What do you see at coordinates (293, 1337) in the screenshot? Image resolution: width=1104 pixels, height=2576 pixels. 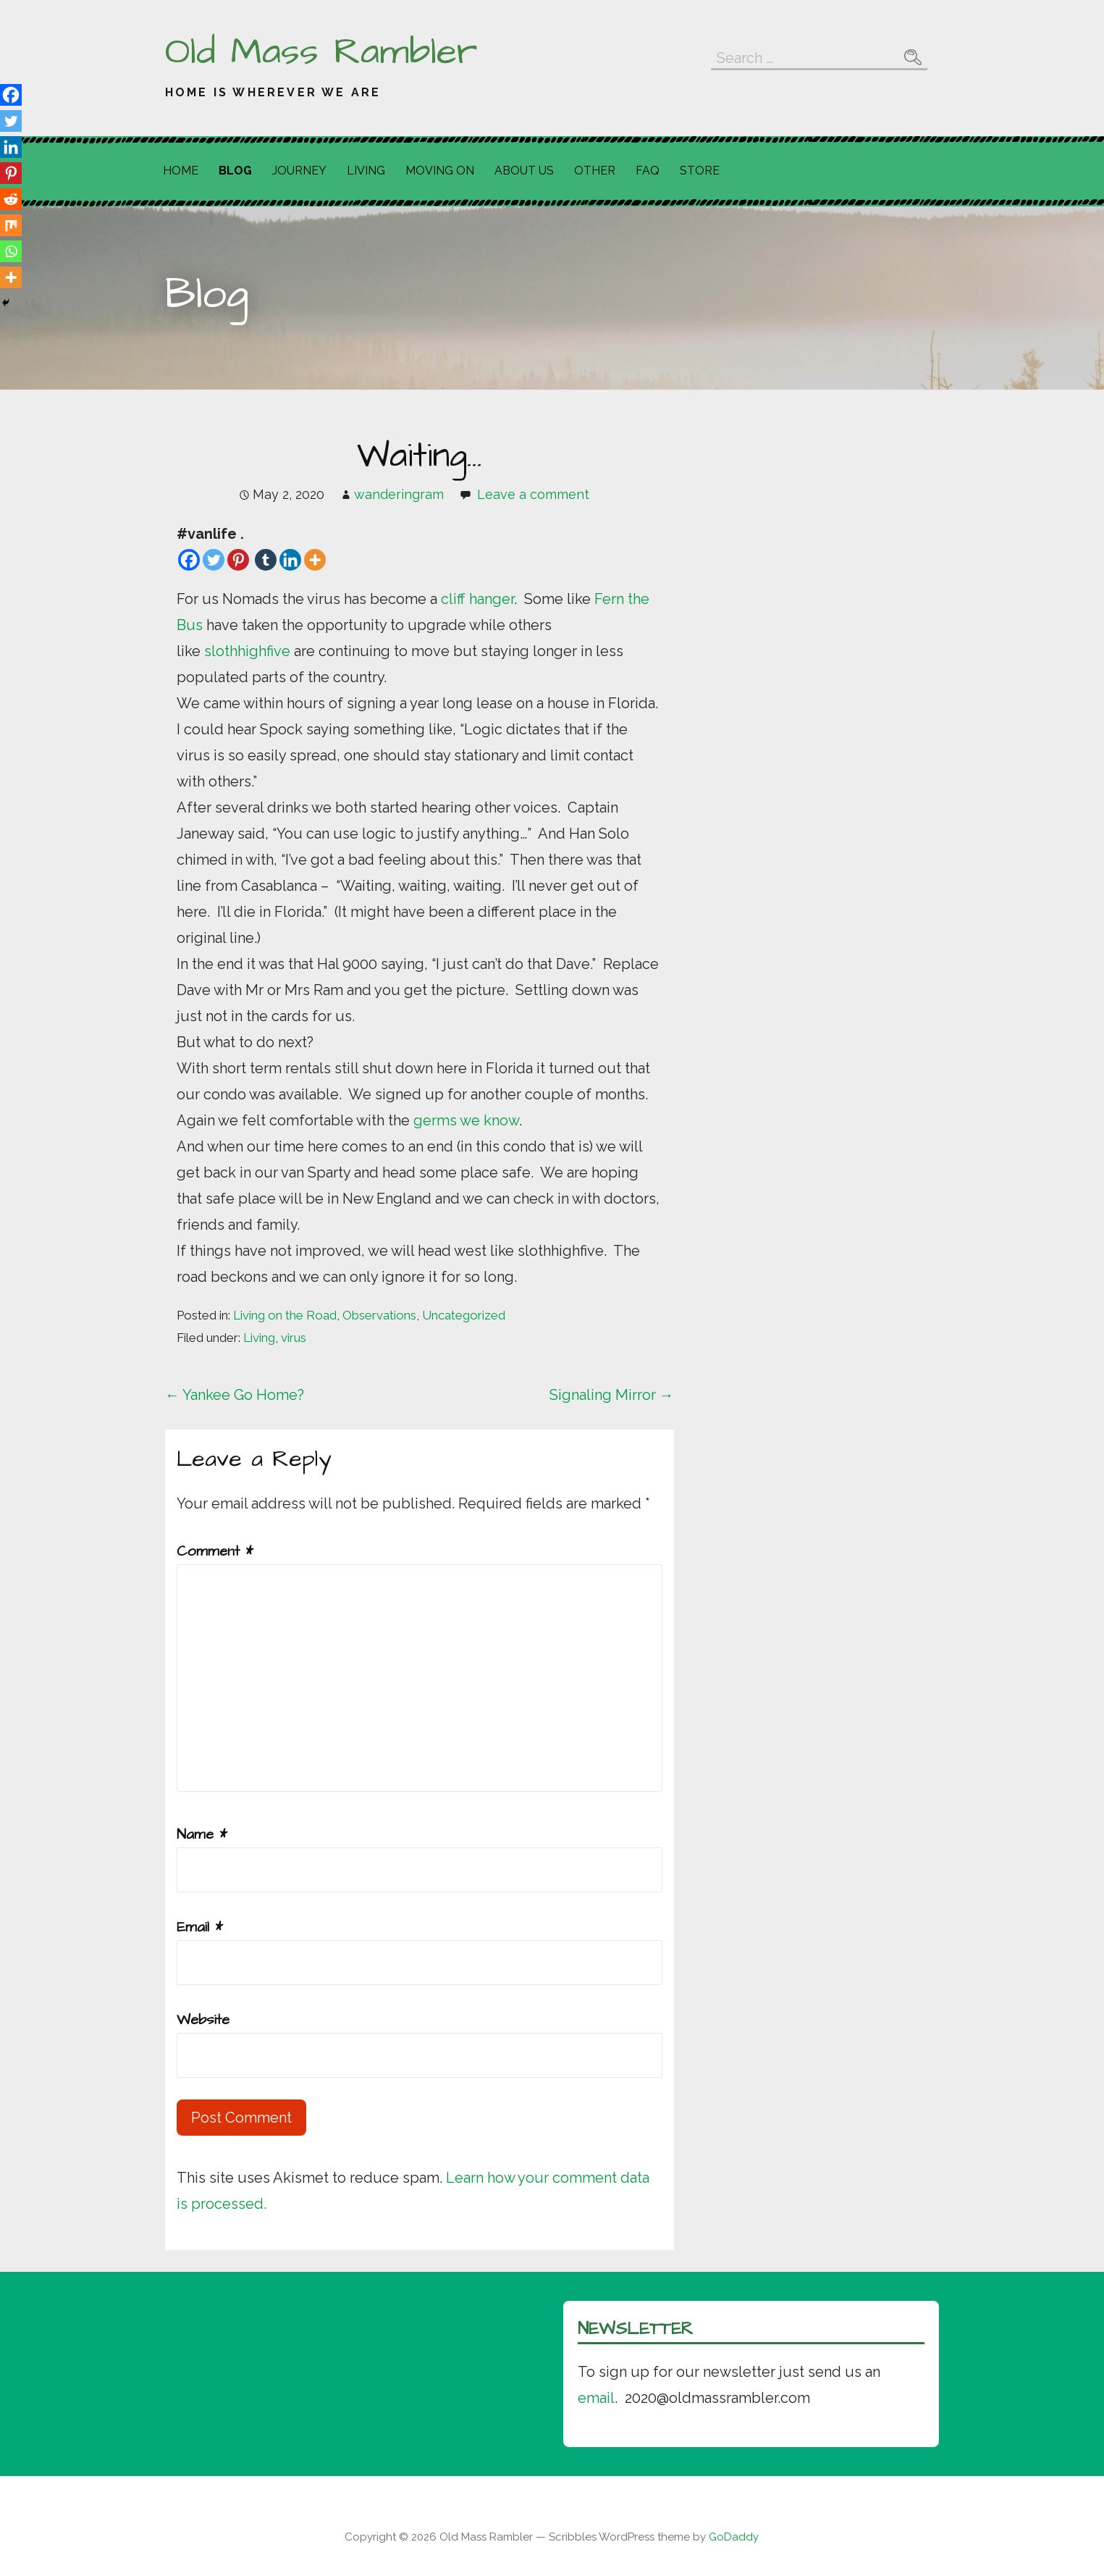 I see `virus` at bounding box center [293, 1337].